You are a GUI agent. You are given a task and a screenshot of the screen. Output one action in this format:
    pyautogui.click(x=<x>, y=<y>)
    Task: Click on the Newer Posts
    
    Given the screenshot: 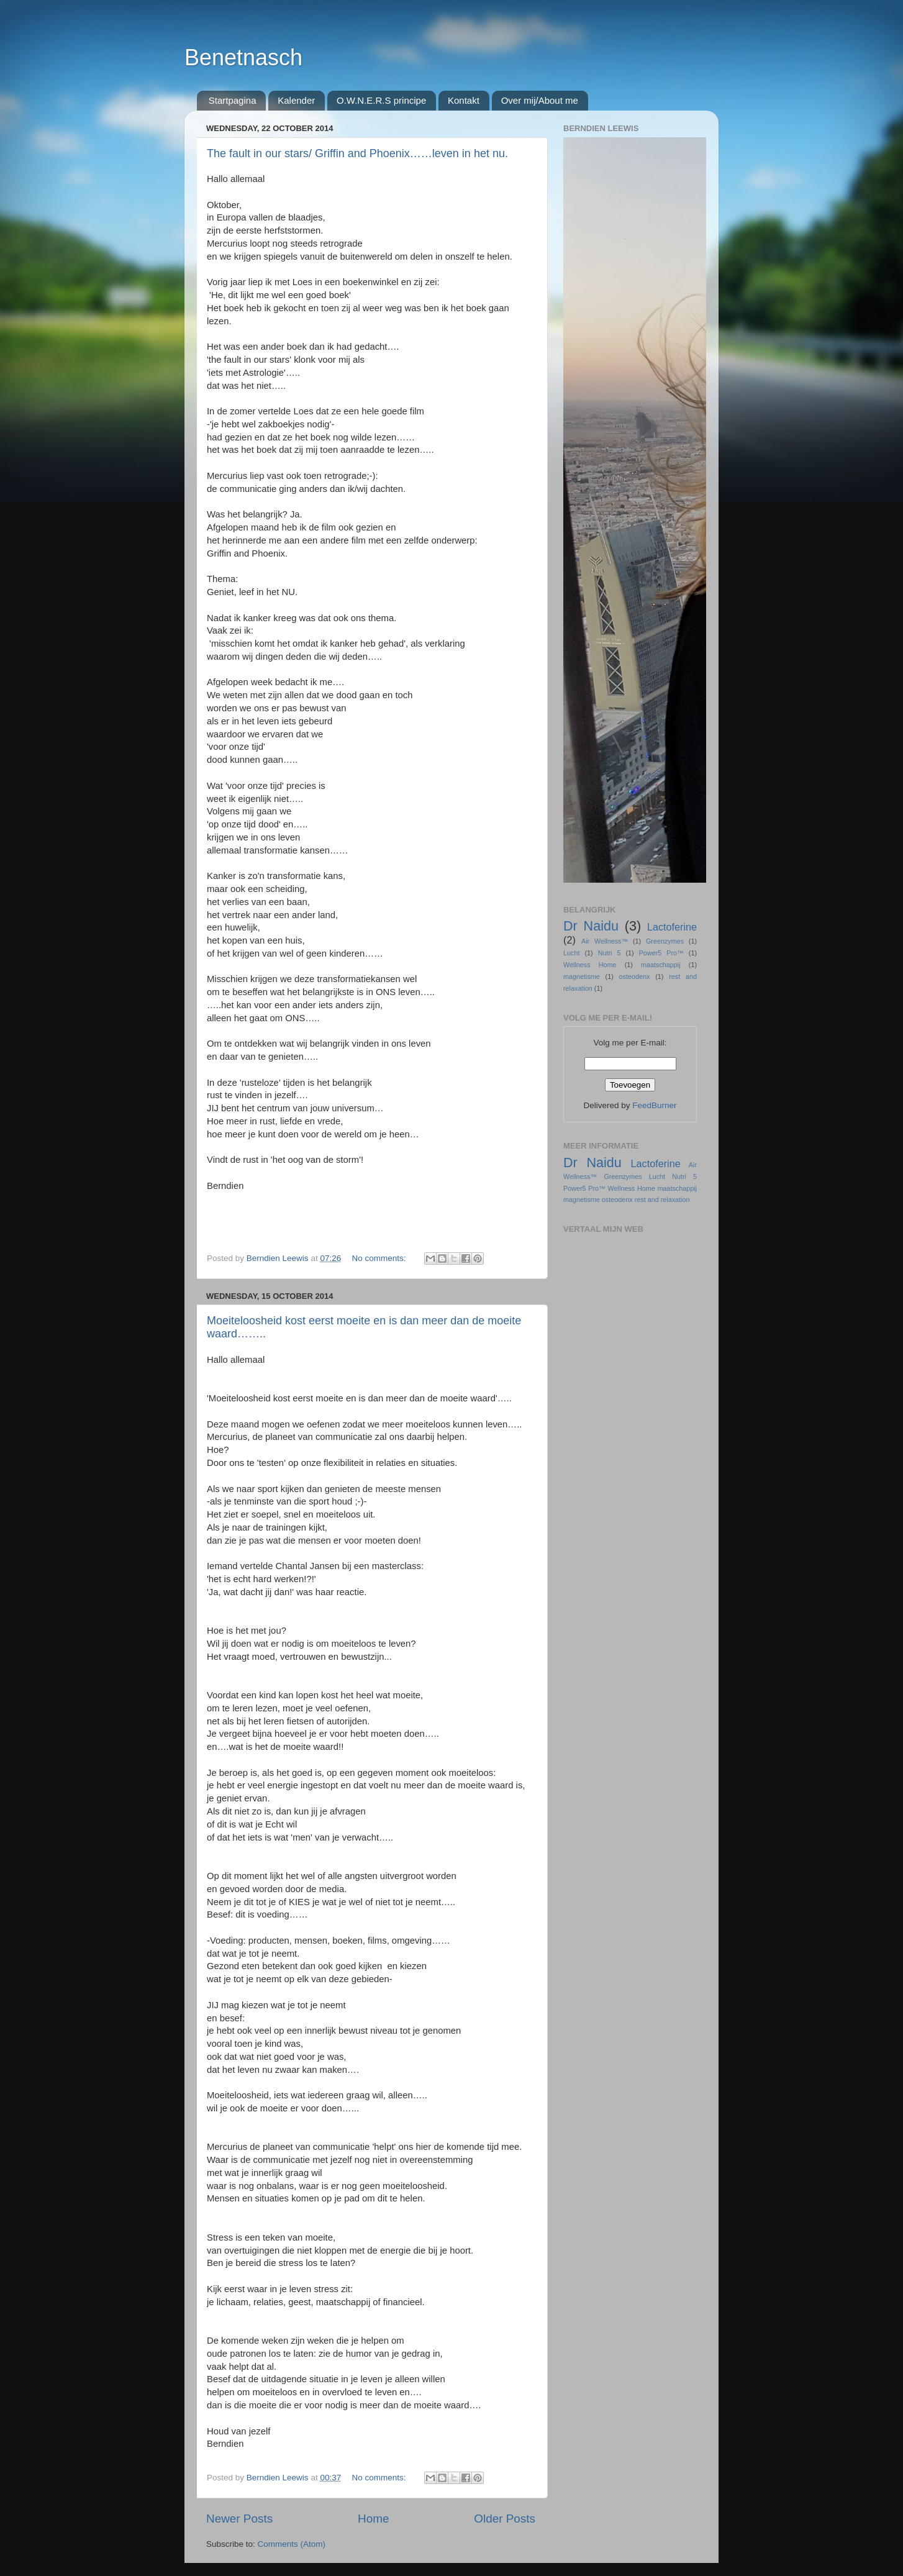 What is the action you would take?
    pyautogui.click(x=239, y=2518)
    